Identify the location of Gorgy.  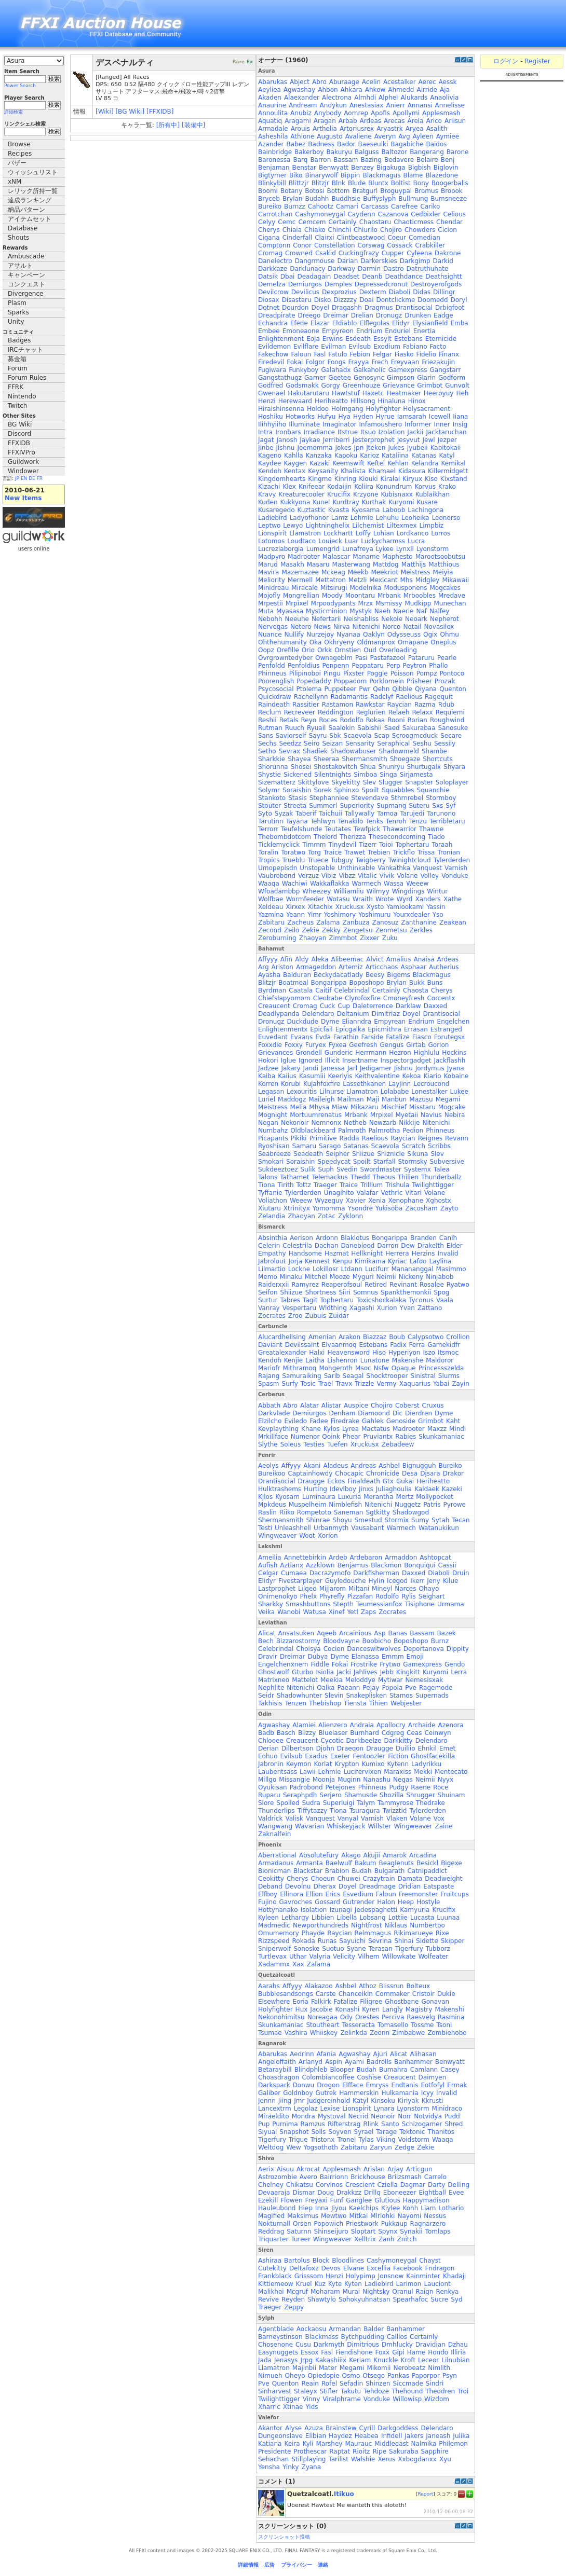
(330, 385).